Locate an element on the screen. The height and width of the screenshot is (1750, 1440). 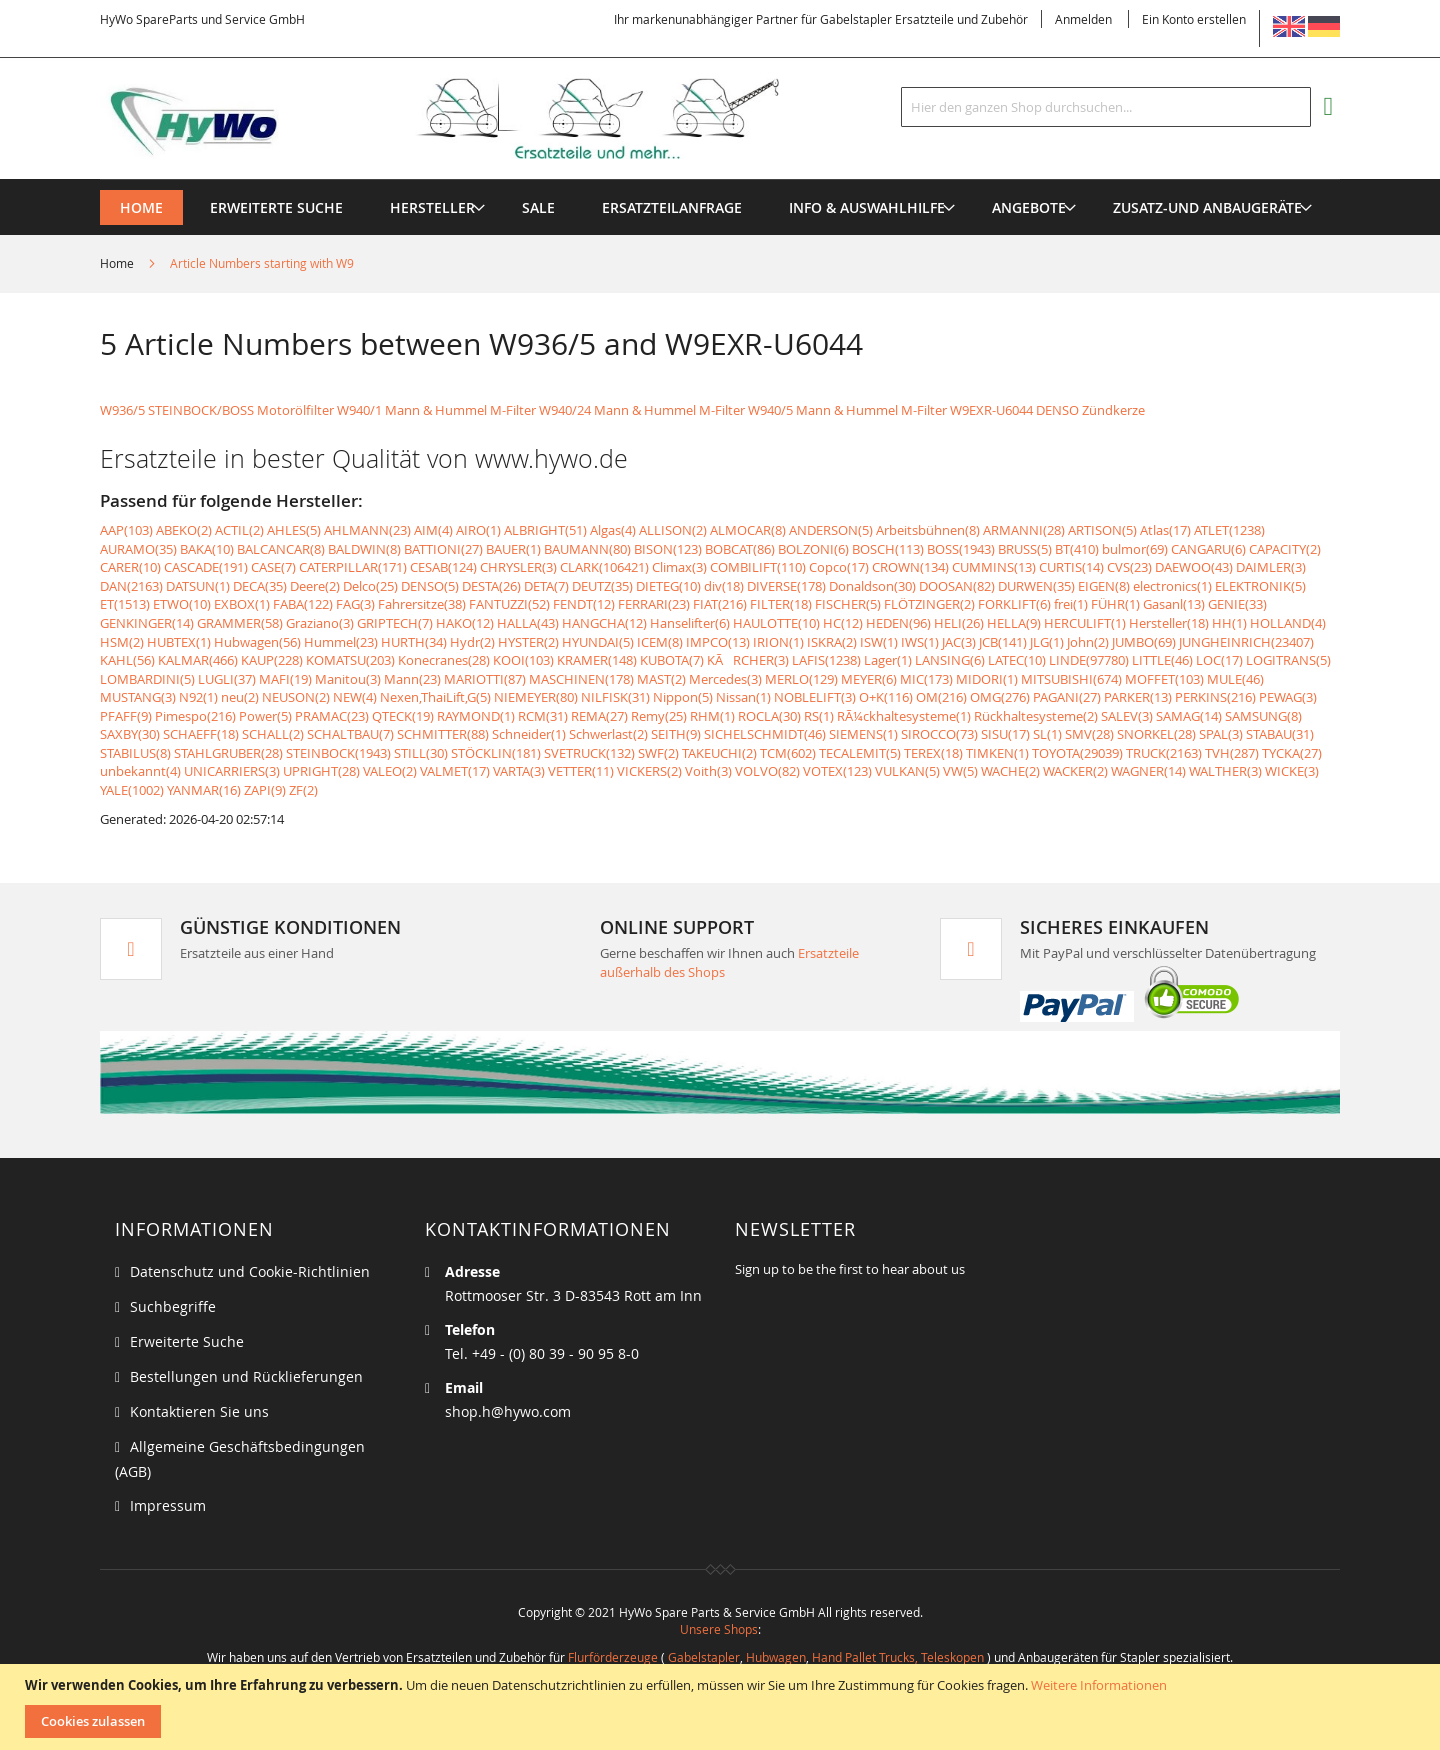
KOMATSU(203) is located at coordinates (350, 660).